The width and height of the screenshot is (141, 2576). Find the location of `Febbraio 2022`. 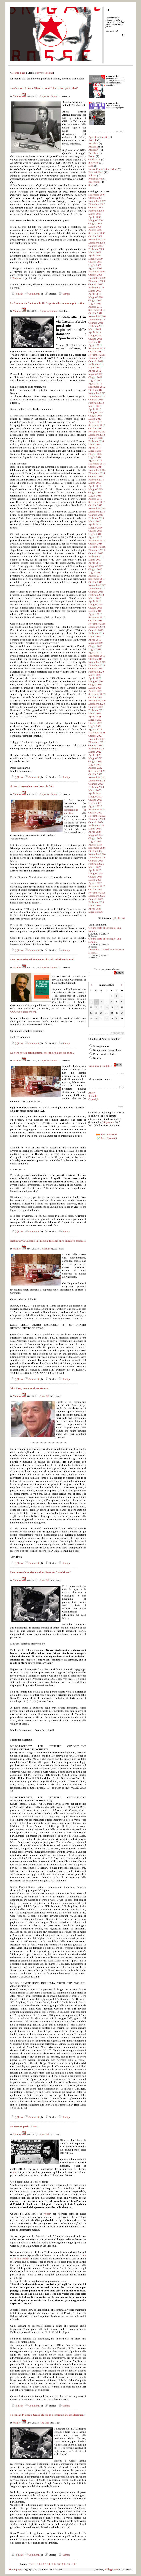

Febbraio 2022 is located at coordinates (96, 748).